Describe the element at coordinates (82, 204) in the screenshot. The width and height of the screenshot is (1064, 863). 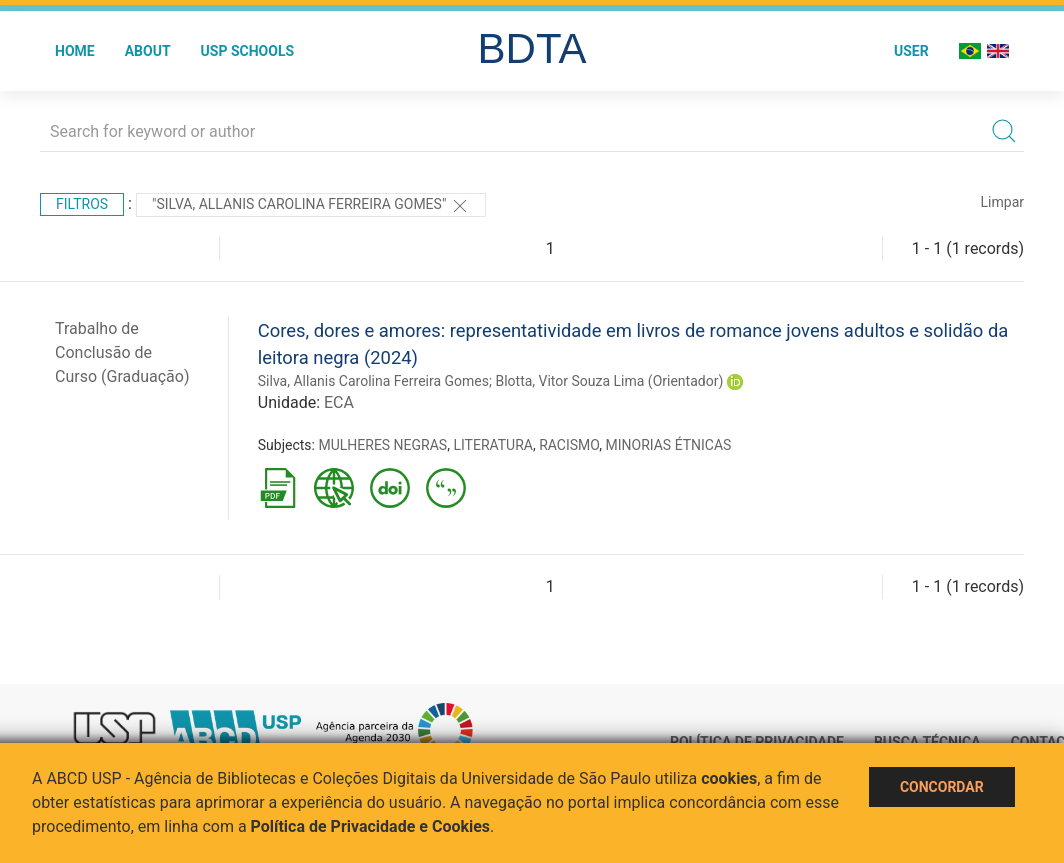
I see `Filtros` at that location.